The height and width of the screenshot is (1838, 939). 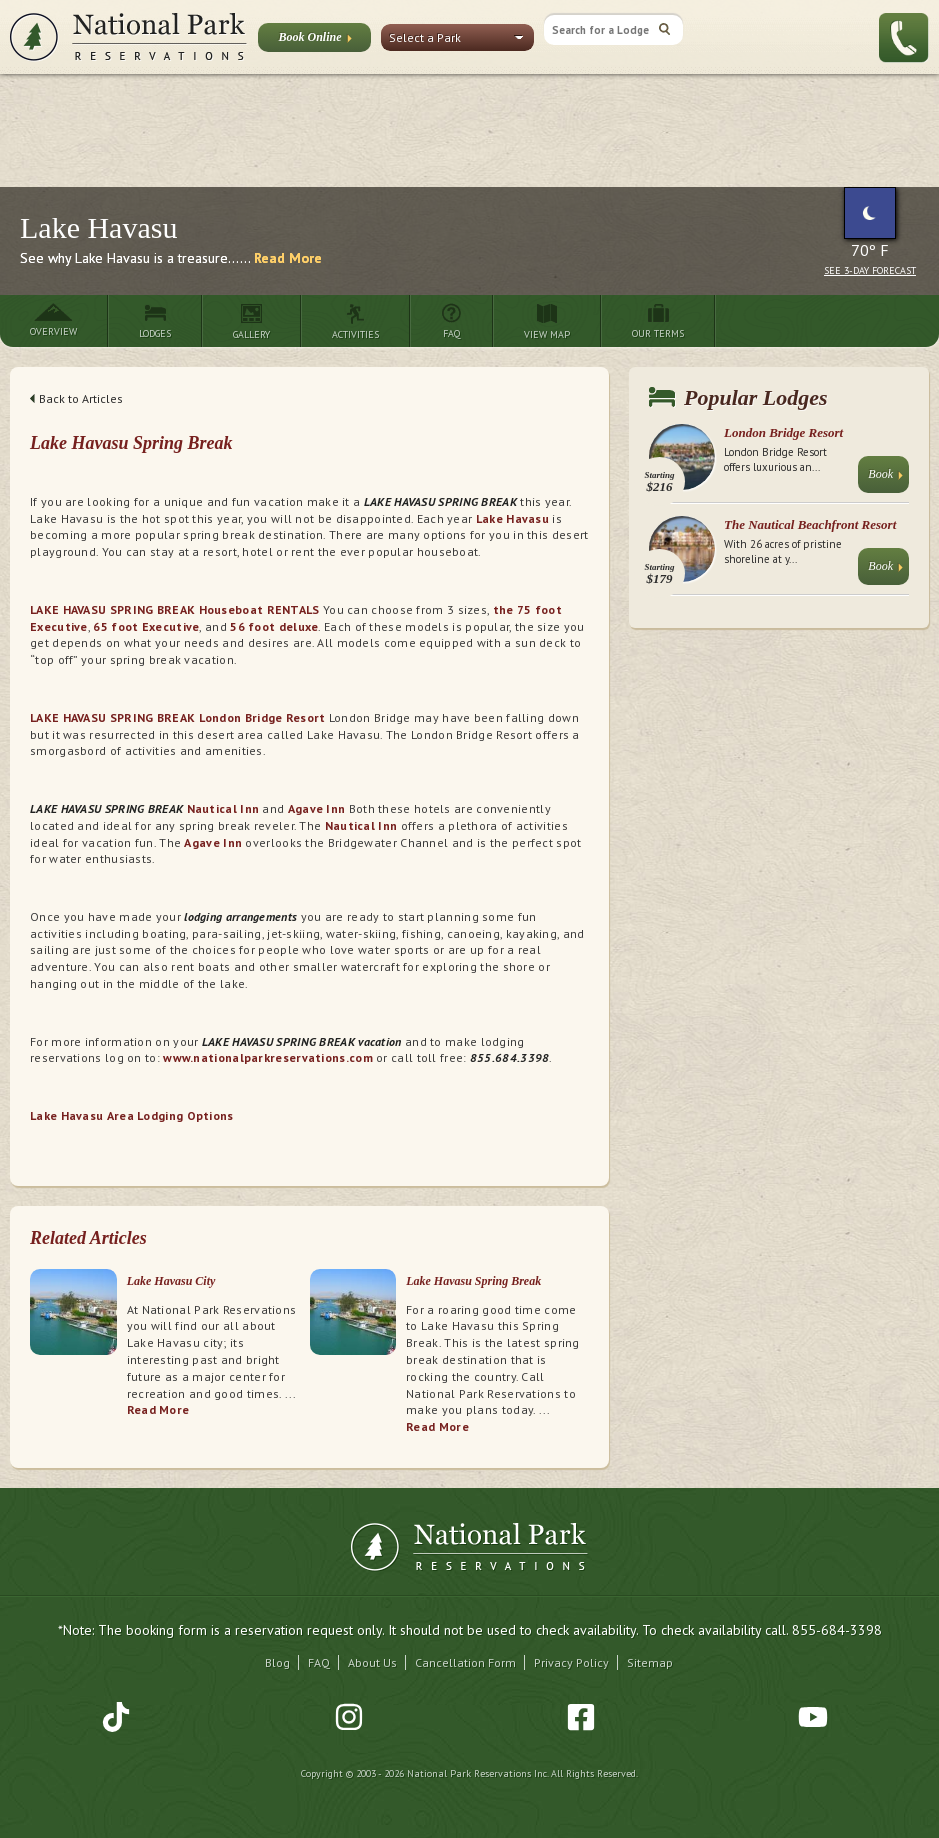 What do you see at coordinates (870, 270) in the screenshot?
I see `See 3-Day Forecast` at bounding box center [870, 270].